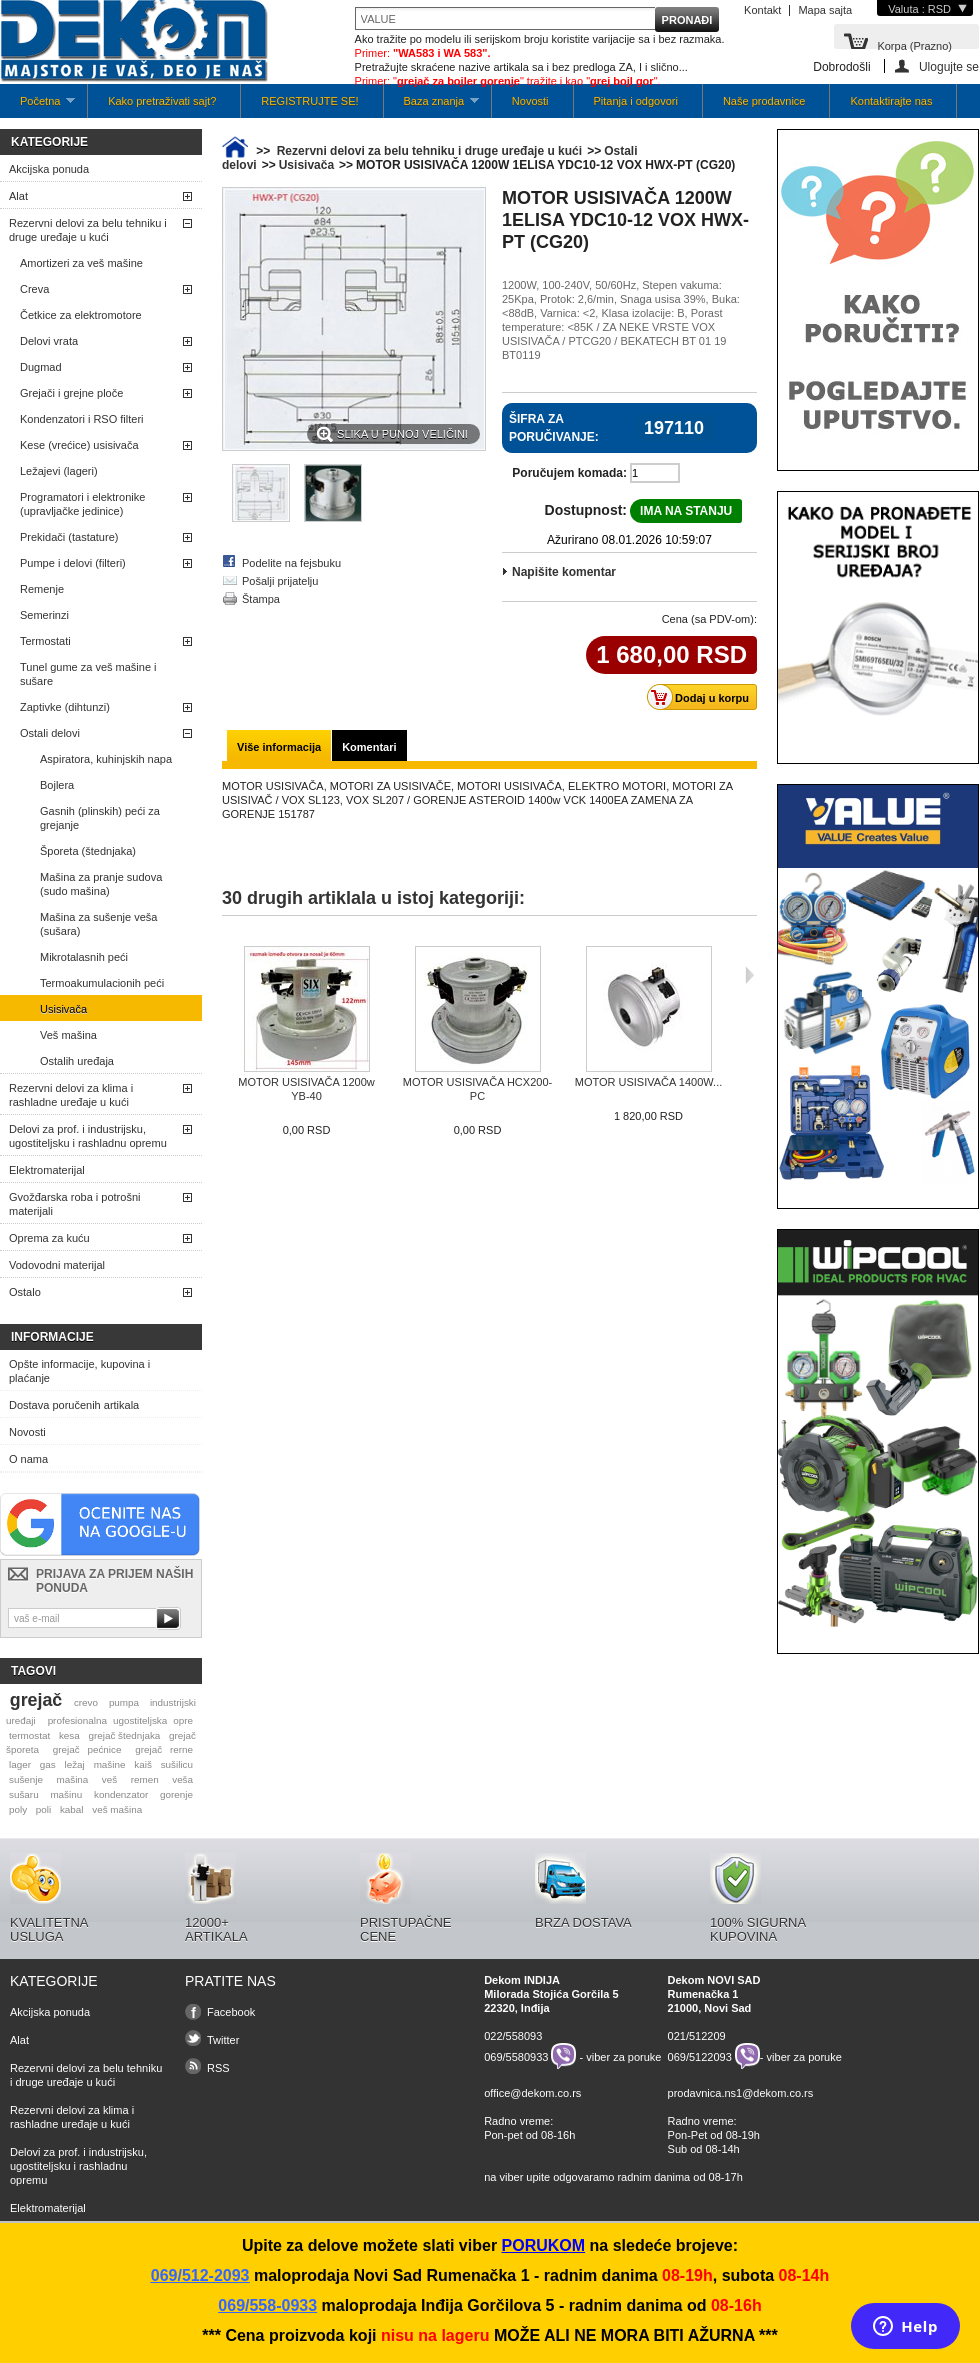 The width and height of the screenshot is (980, 2363). Describe the element at coordinates (59, 471) in the screenshot. I see `Ležajevi (lageri)` at that location.